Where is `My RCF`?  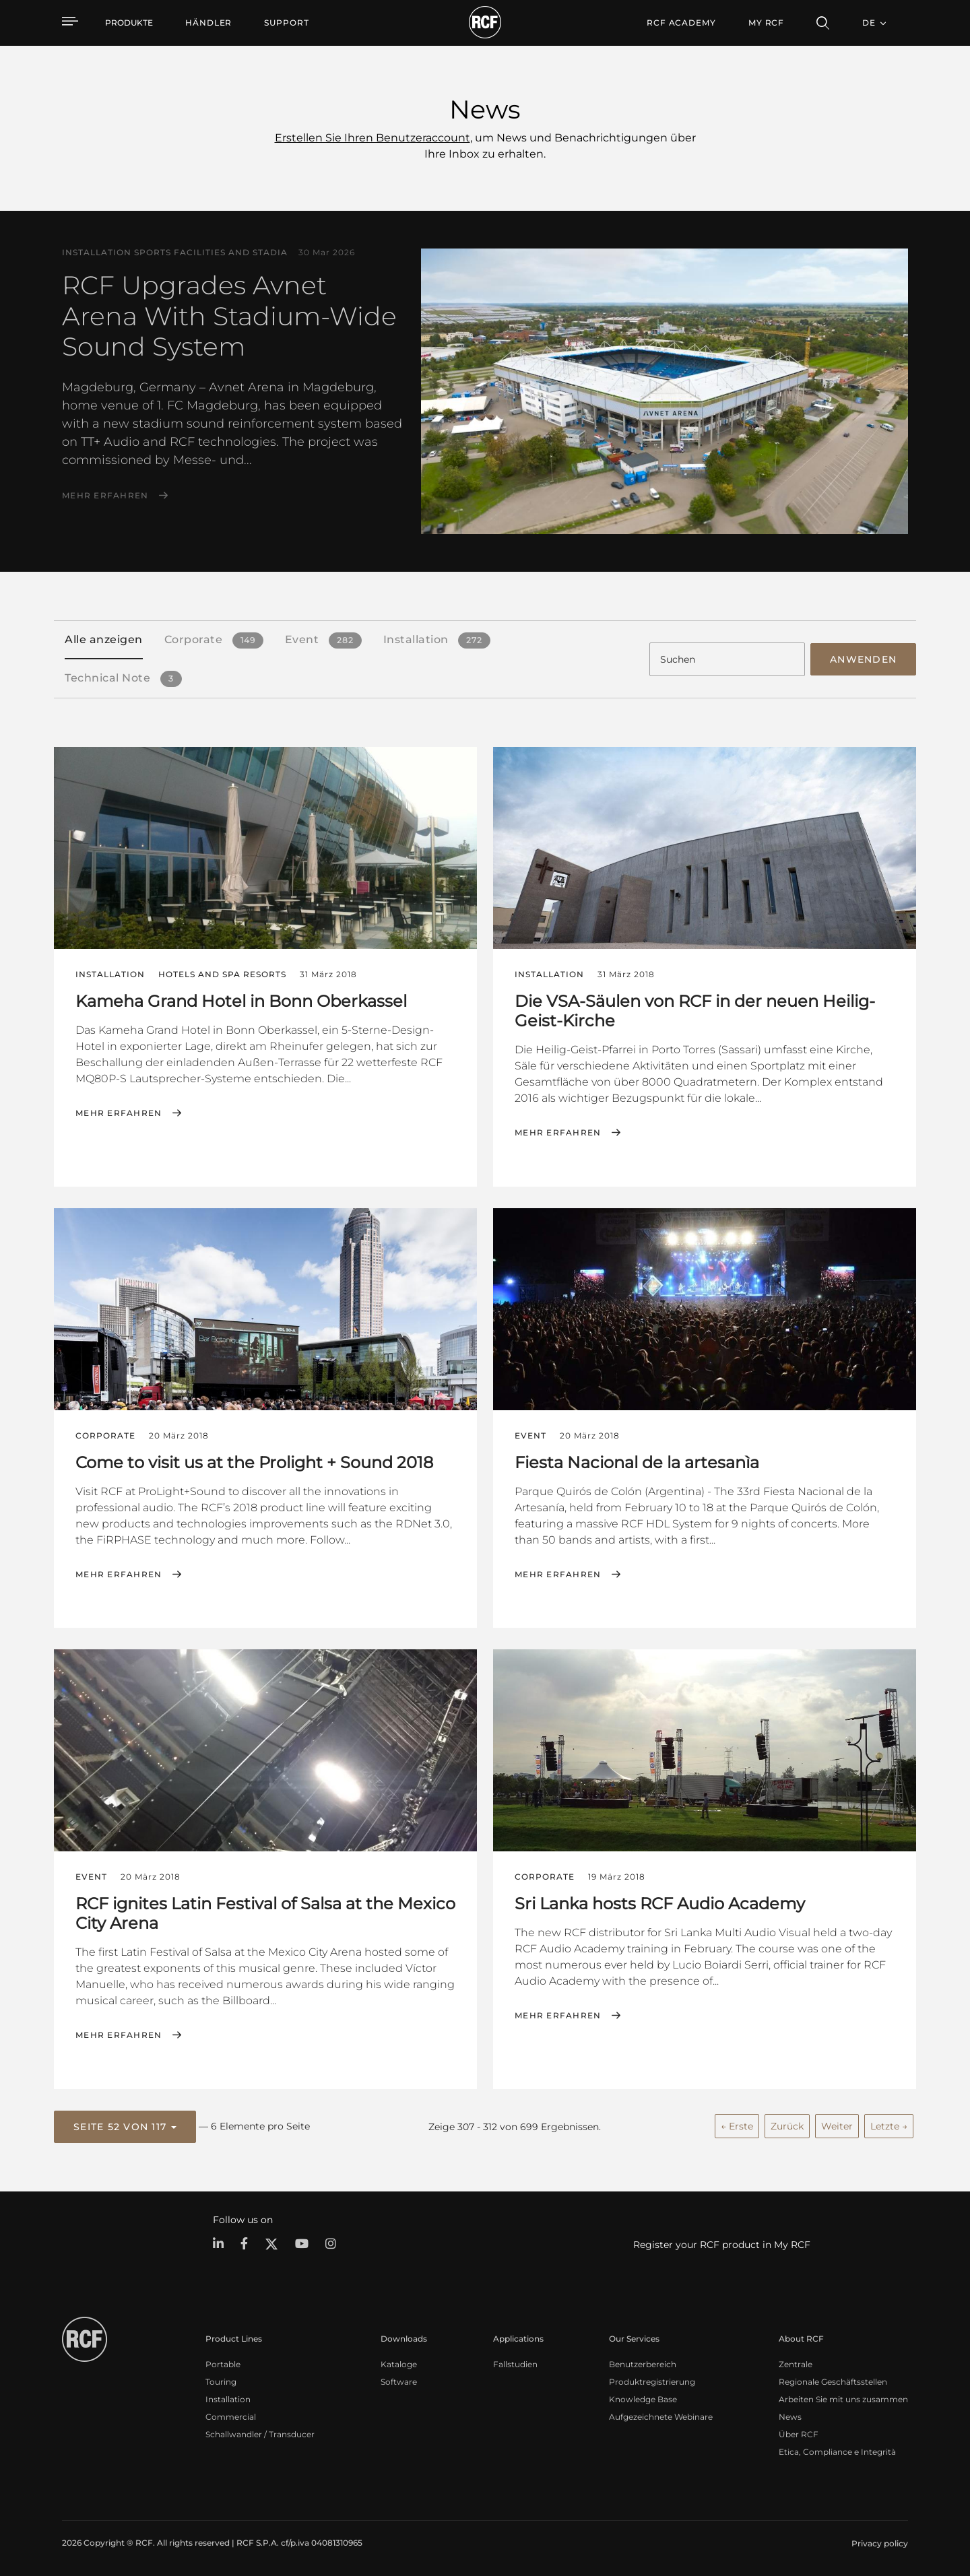 My RCF is located at coordinates (766, 23).